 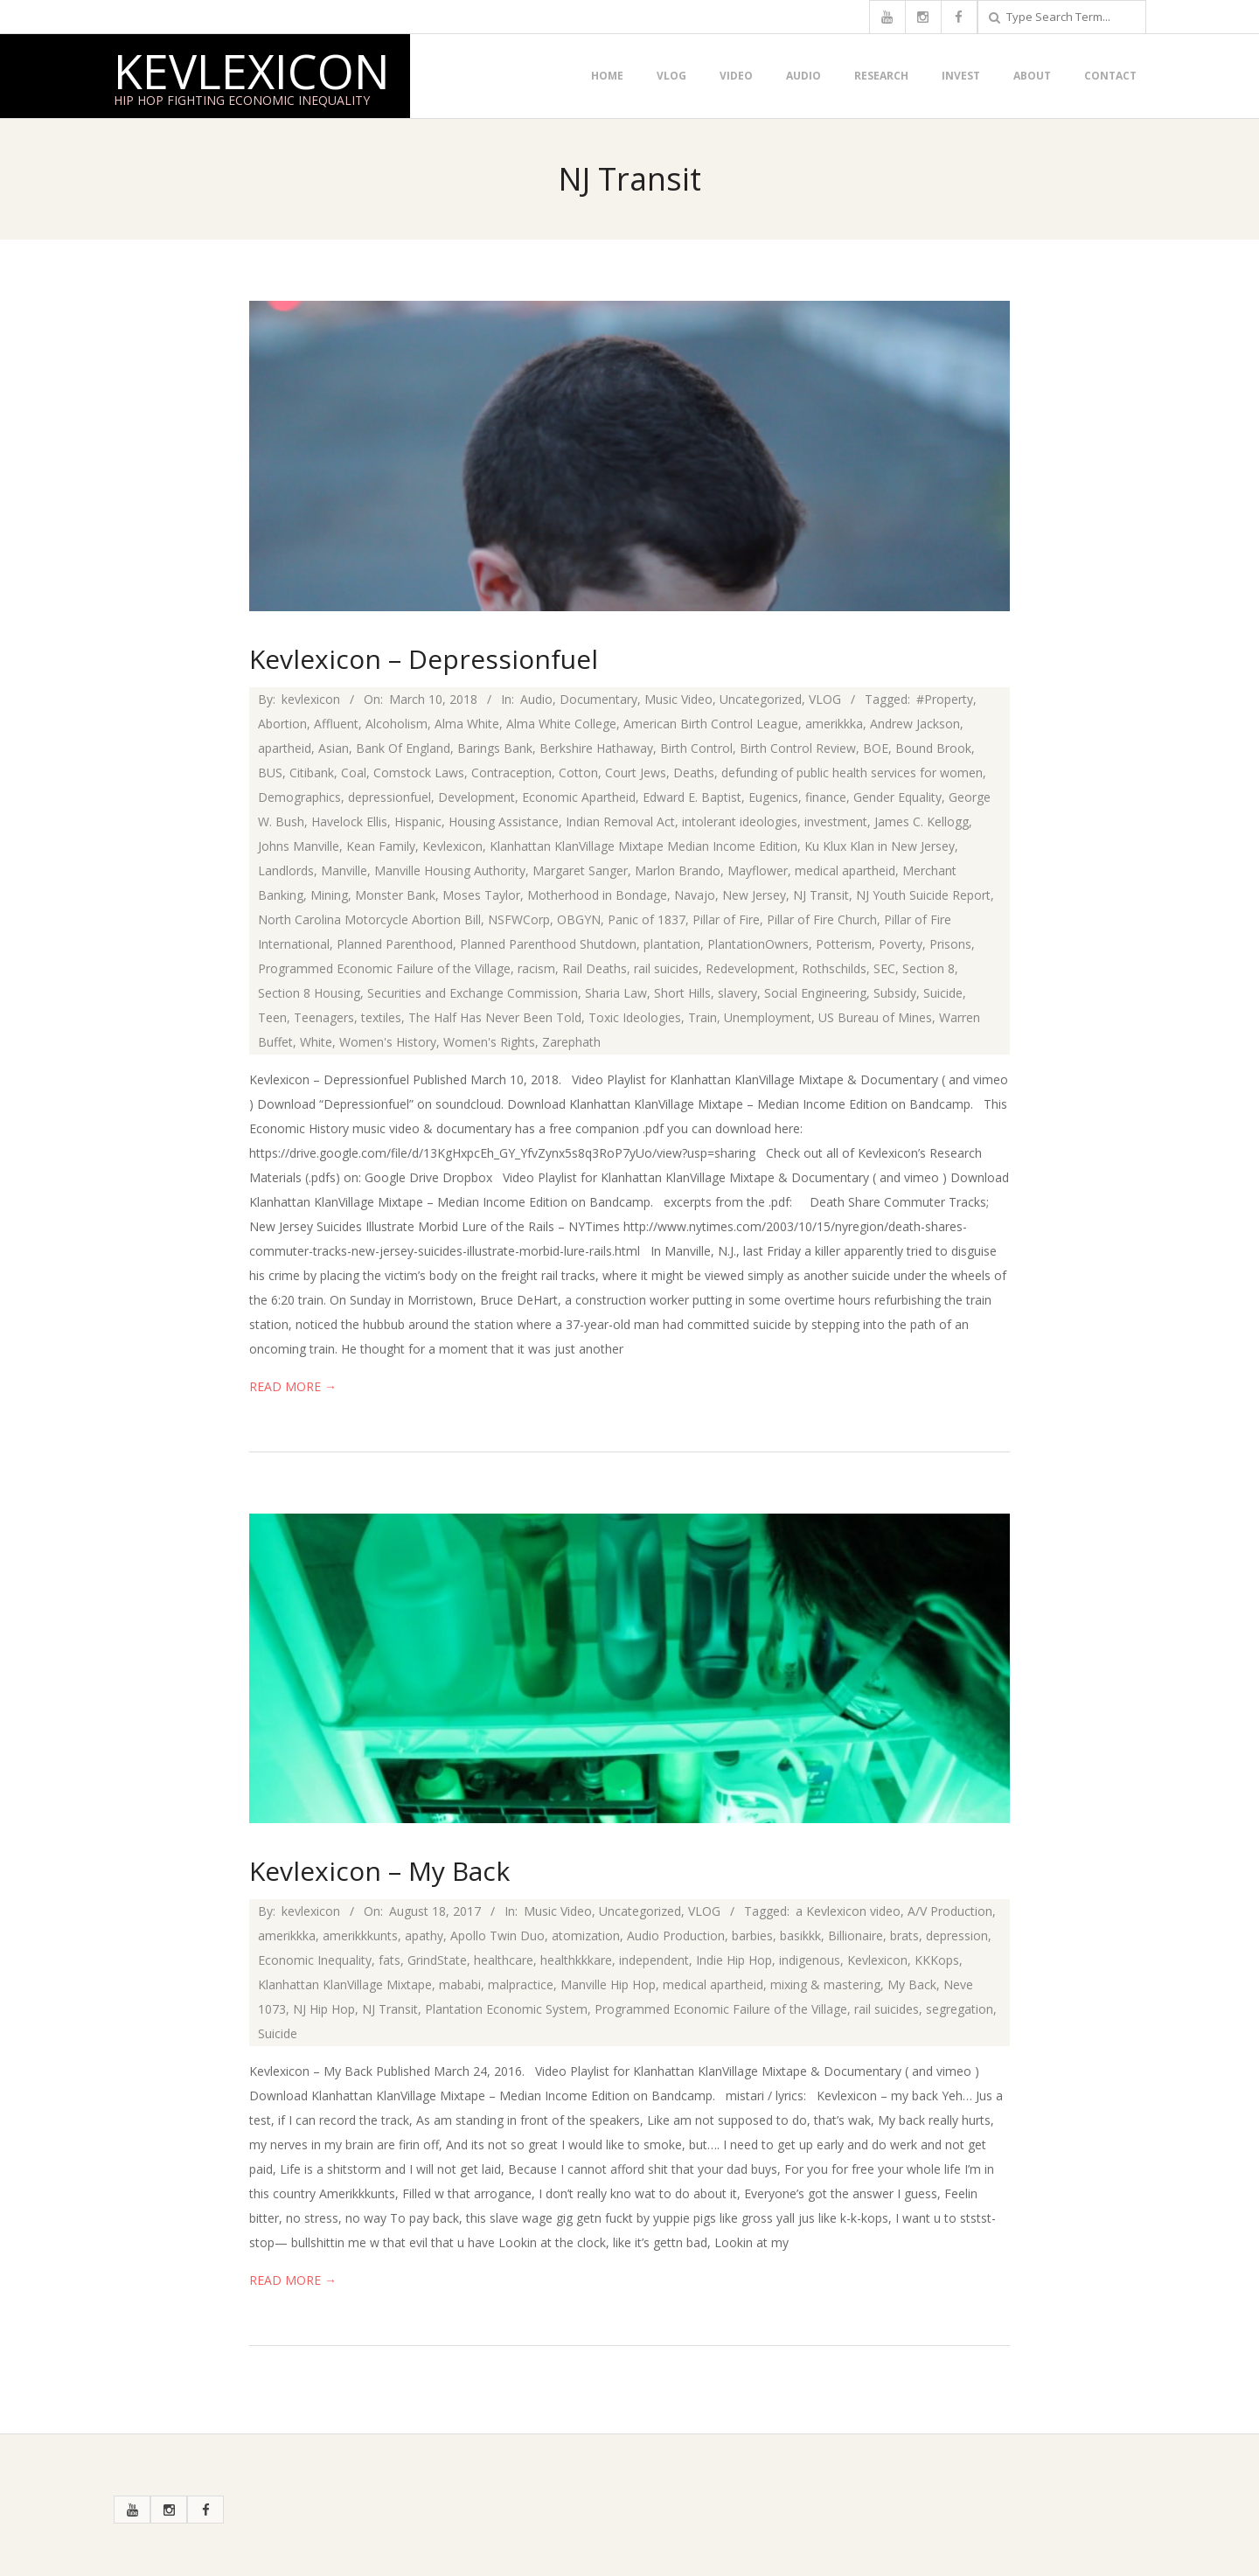 I want to click on Hispanic, so click(x=418, y=821).